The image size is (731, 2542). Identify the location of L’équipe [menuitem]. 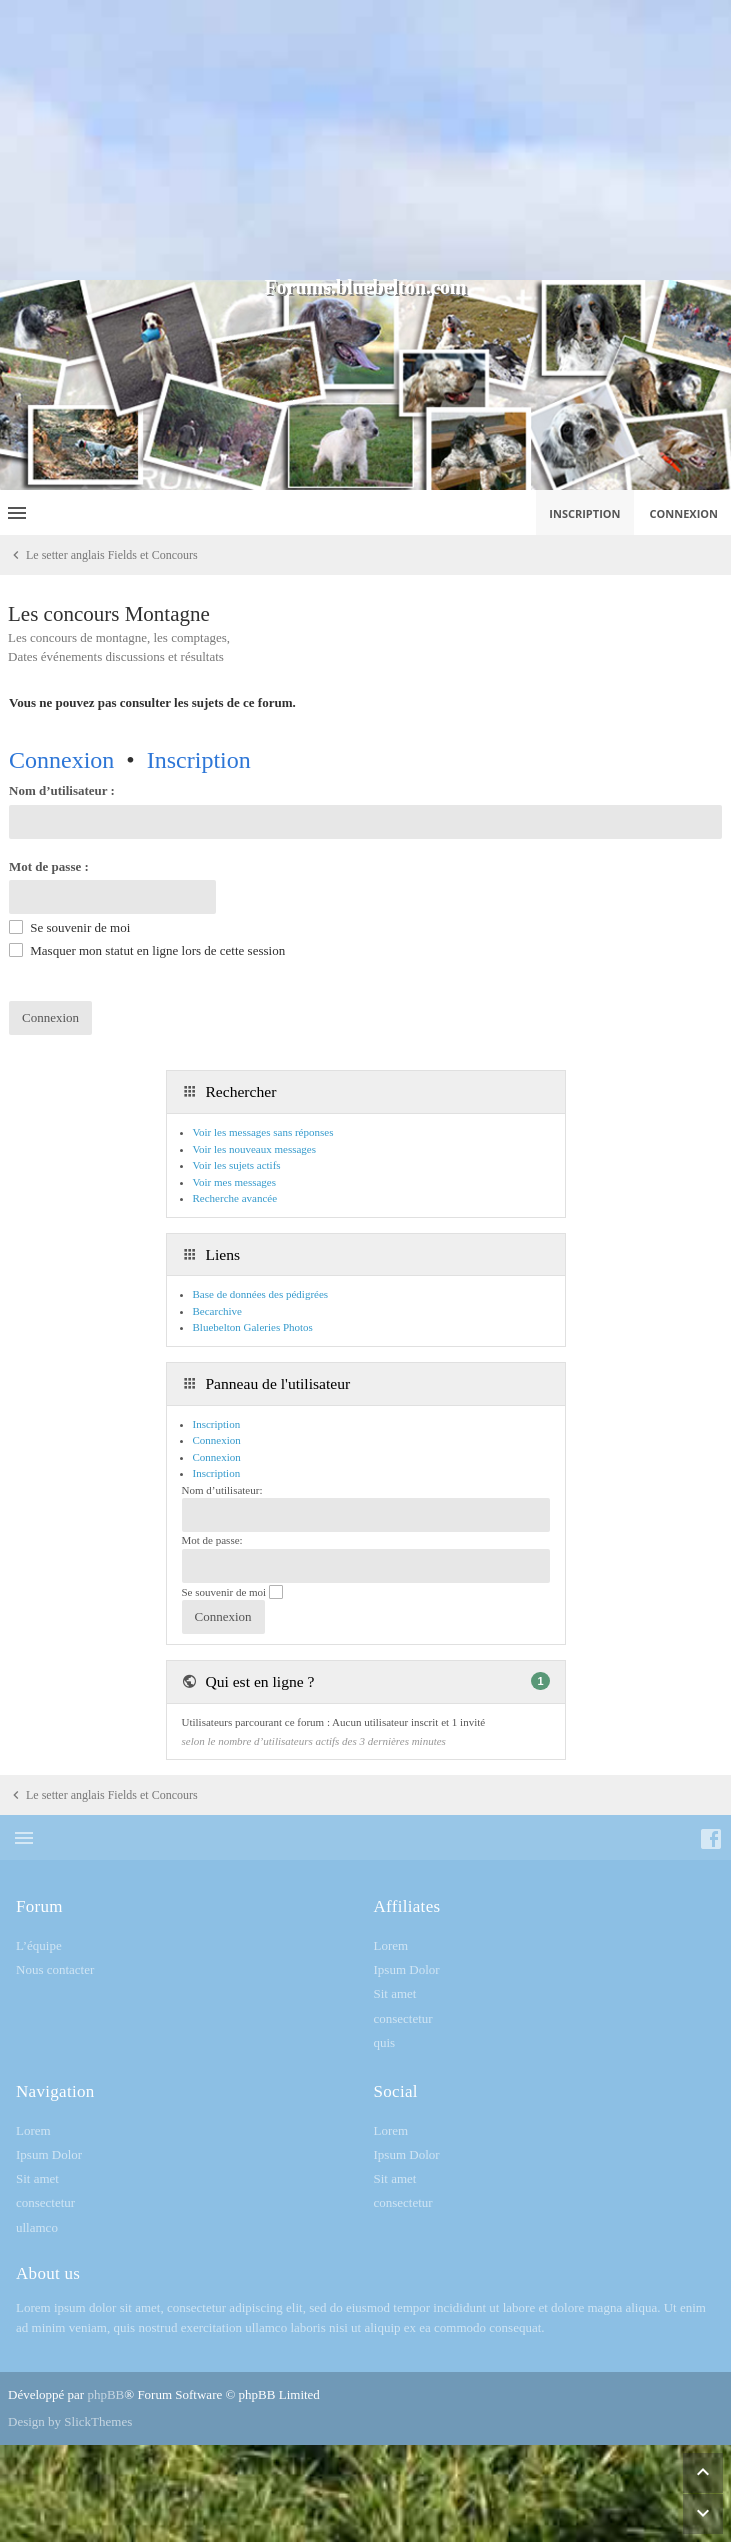
(39, 1945).